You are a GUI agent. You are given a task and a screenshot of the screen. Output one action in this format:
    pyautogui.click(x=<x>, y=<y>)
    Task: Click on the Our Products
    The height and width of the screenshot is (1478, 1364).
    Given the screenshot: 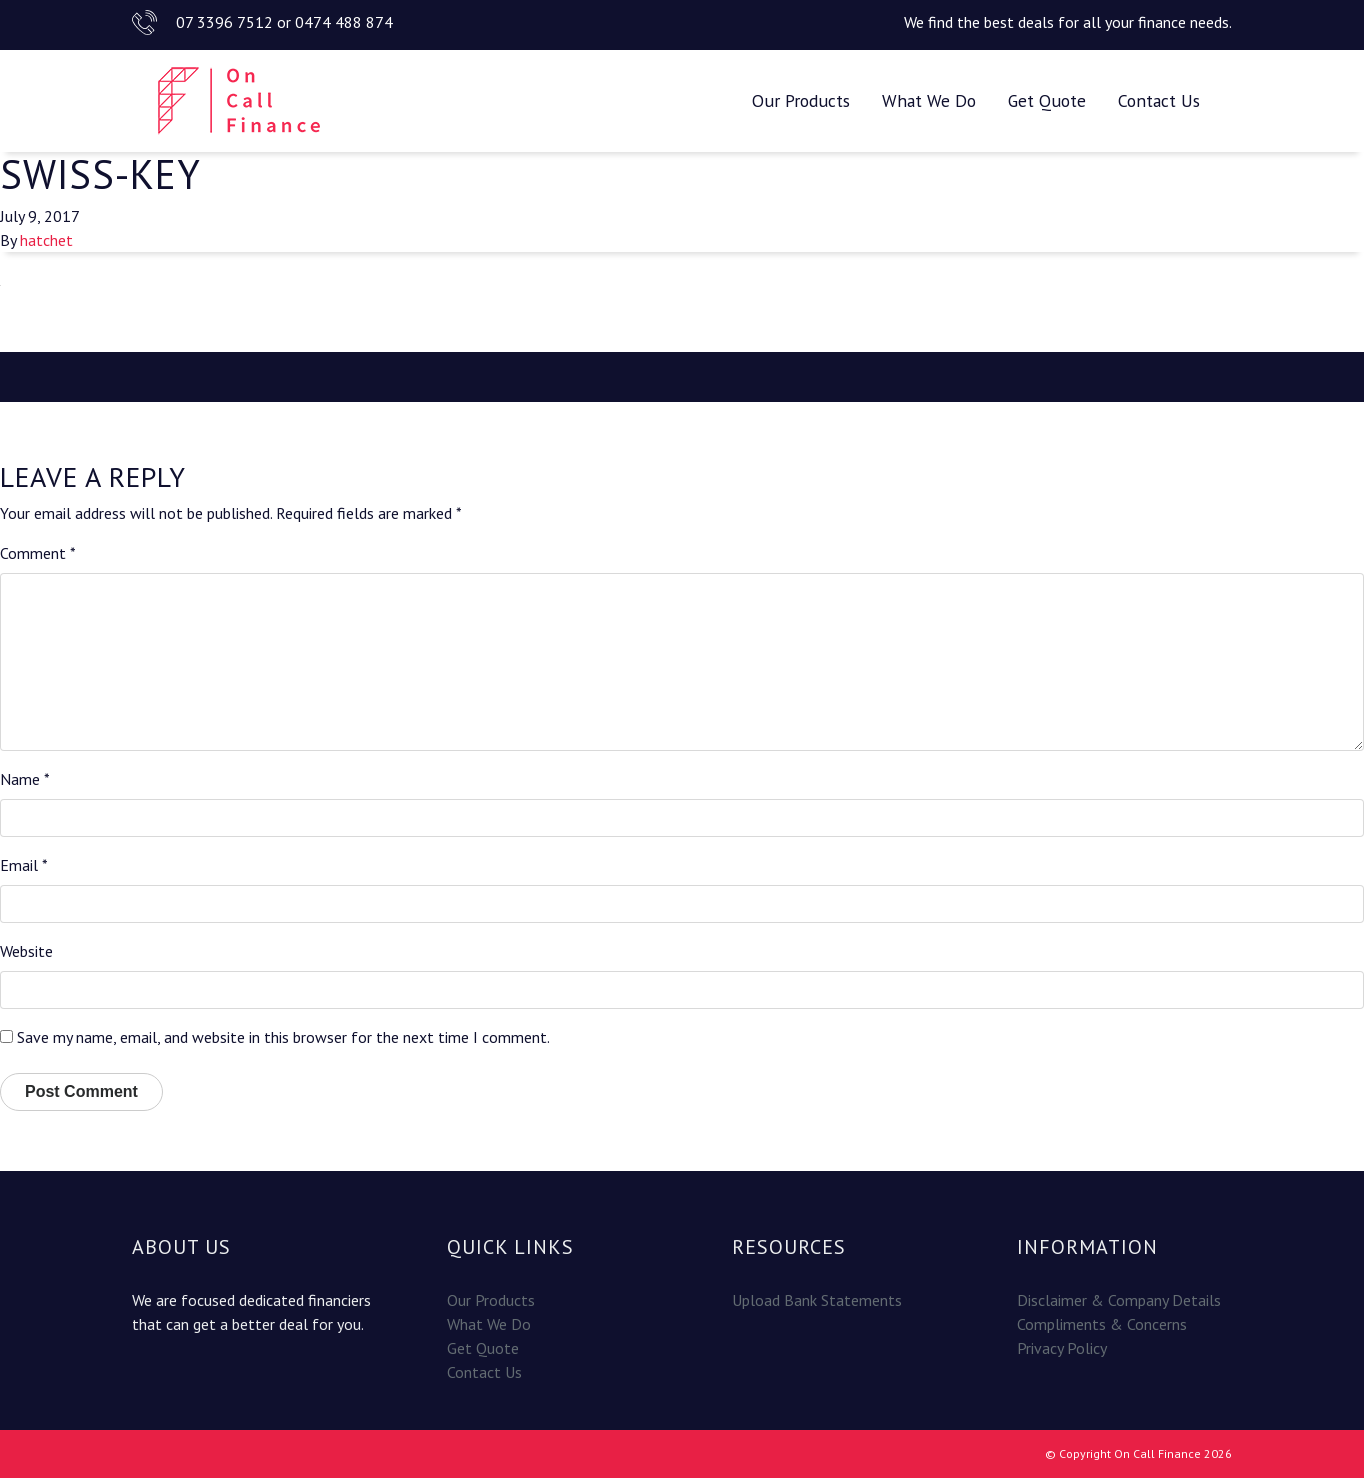 What is the action you would take?
    pyautogui.click(x=801, y=100)
    